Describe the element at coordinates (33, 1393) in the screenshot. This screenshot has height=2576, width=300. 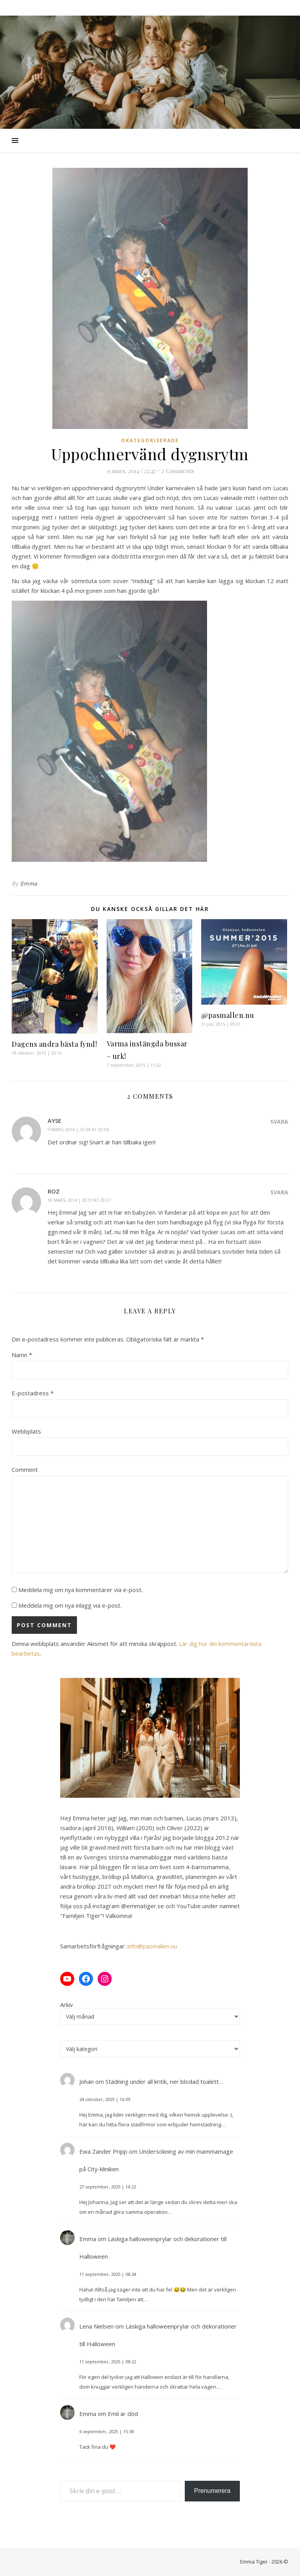
I see `E-postadress` at that location.